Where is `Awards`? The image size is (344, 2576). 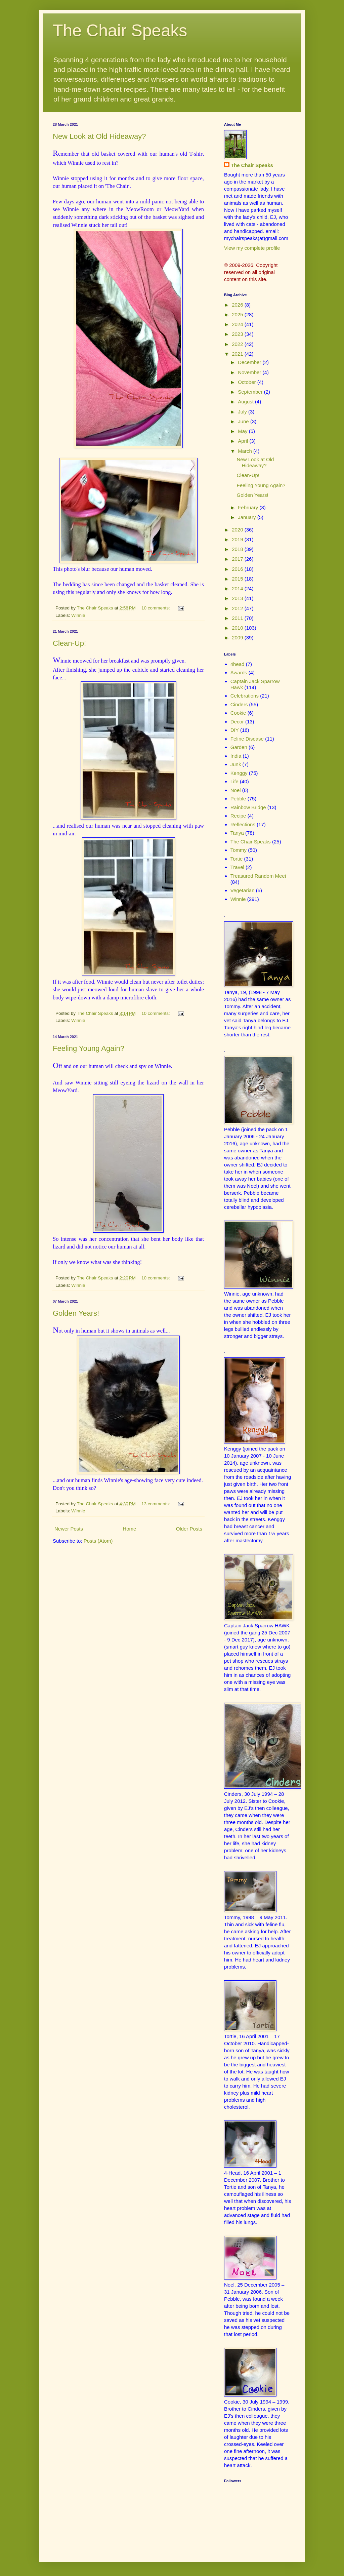
Awards is located at coordinates (238, 672).